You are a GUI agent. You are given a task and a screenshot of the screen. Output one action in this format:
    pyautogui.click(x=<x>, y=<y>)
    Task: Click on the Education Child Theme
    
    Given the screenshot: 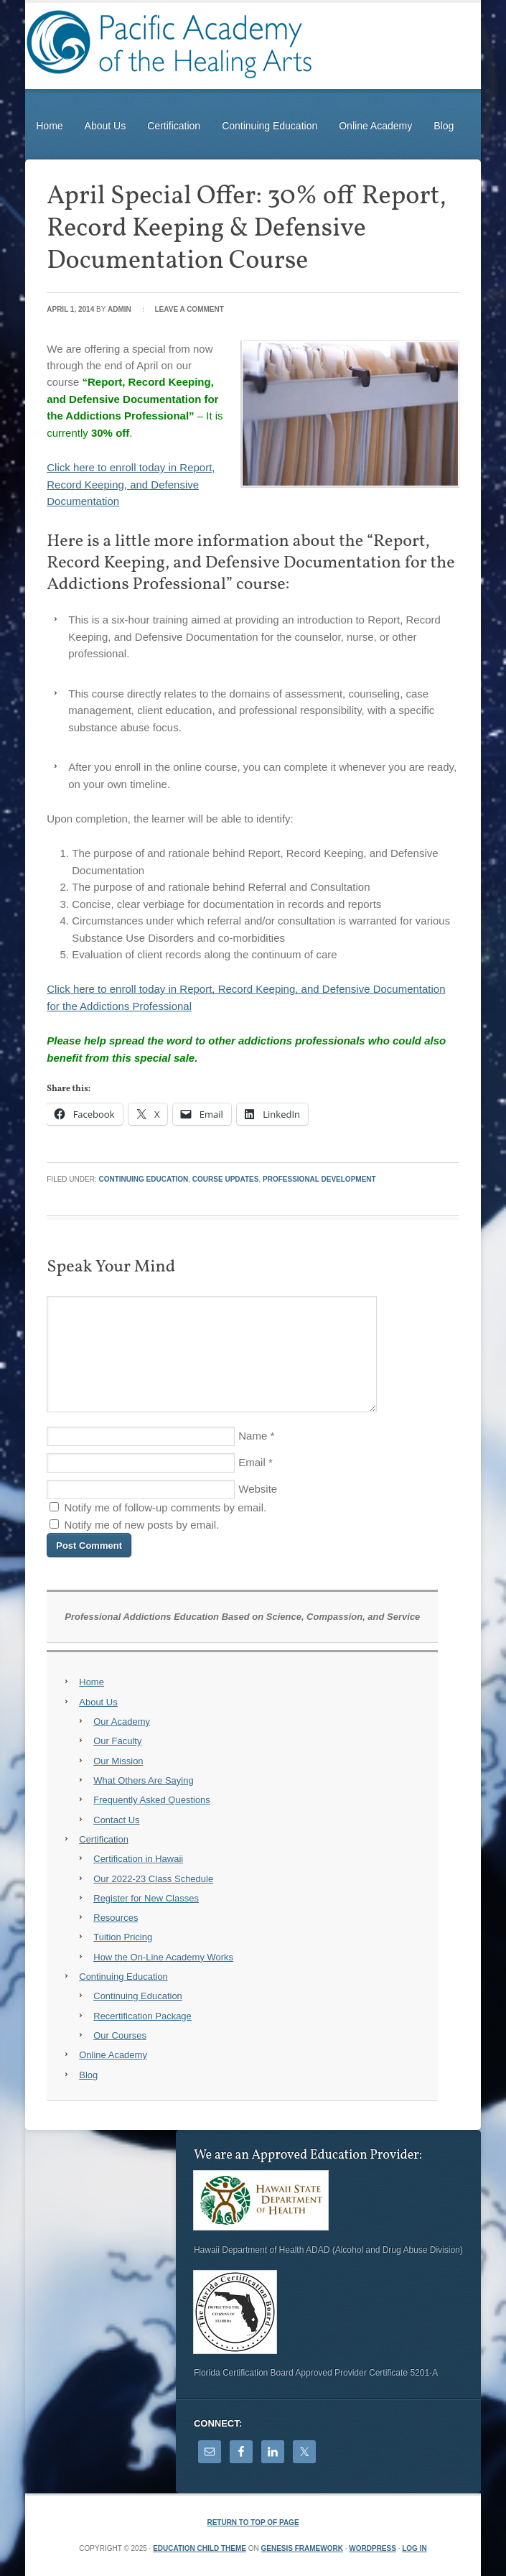 What is the action you would take?
    pyautogui.click(x=199, y=2548)
    